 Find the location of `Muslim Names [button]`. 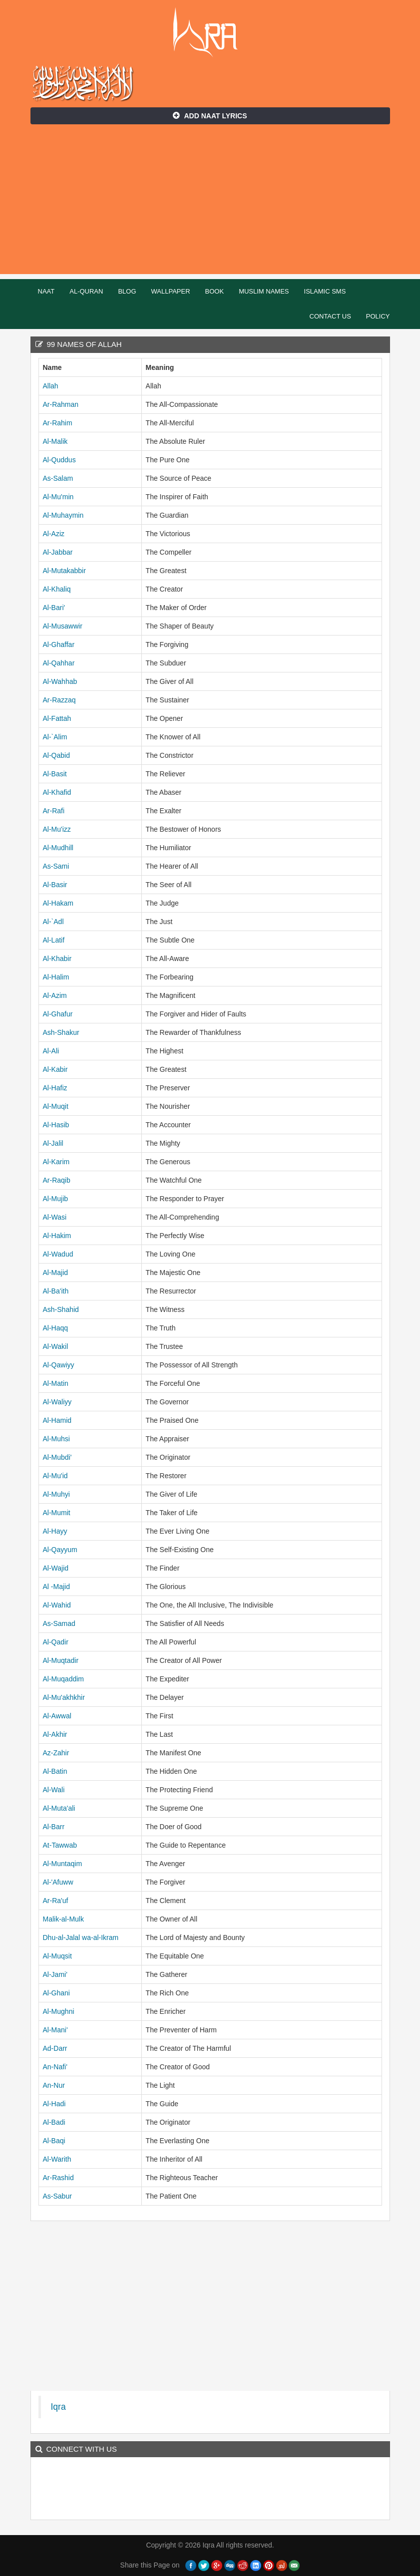

Muslim Names [button] is located at coordinates (264, 291).